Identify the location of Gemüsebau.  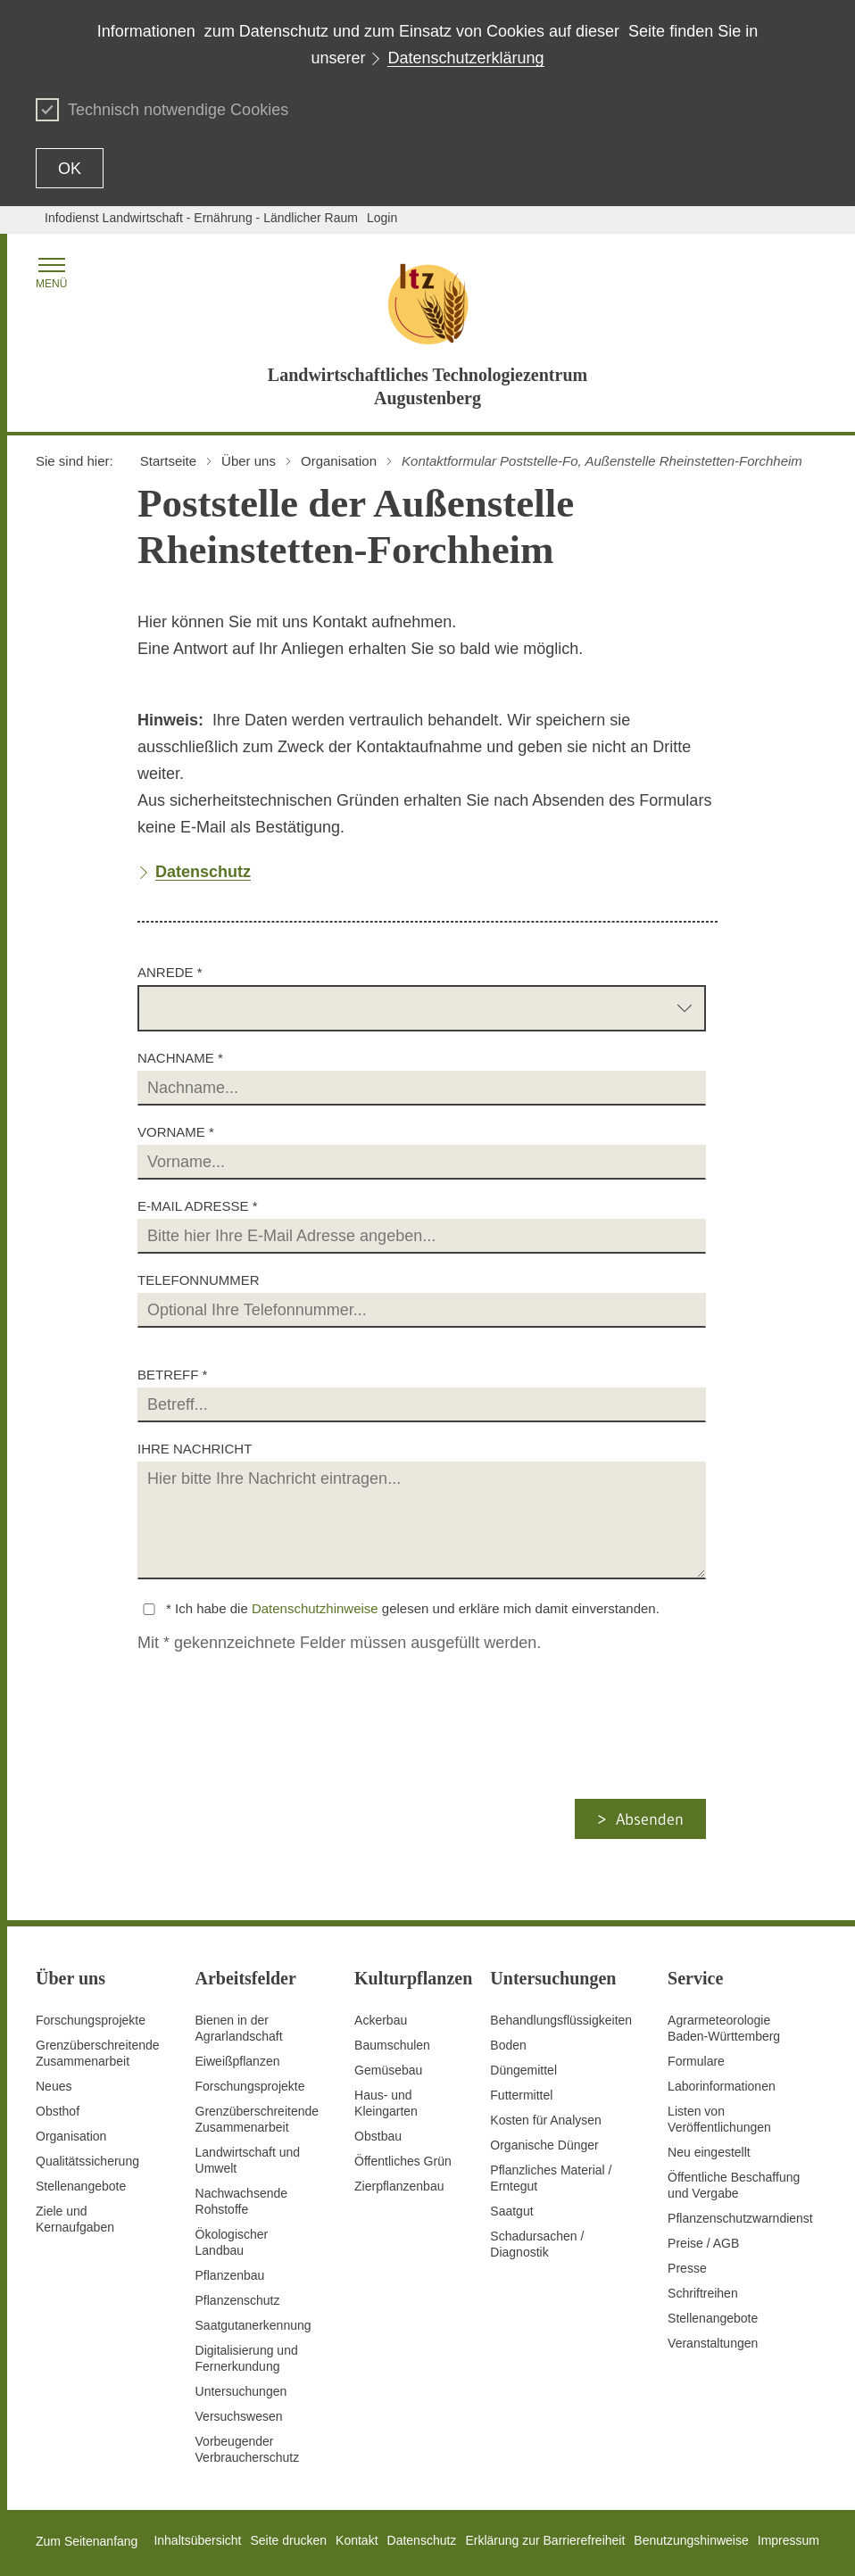
(388, 2070).